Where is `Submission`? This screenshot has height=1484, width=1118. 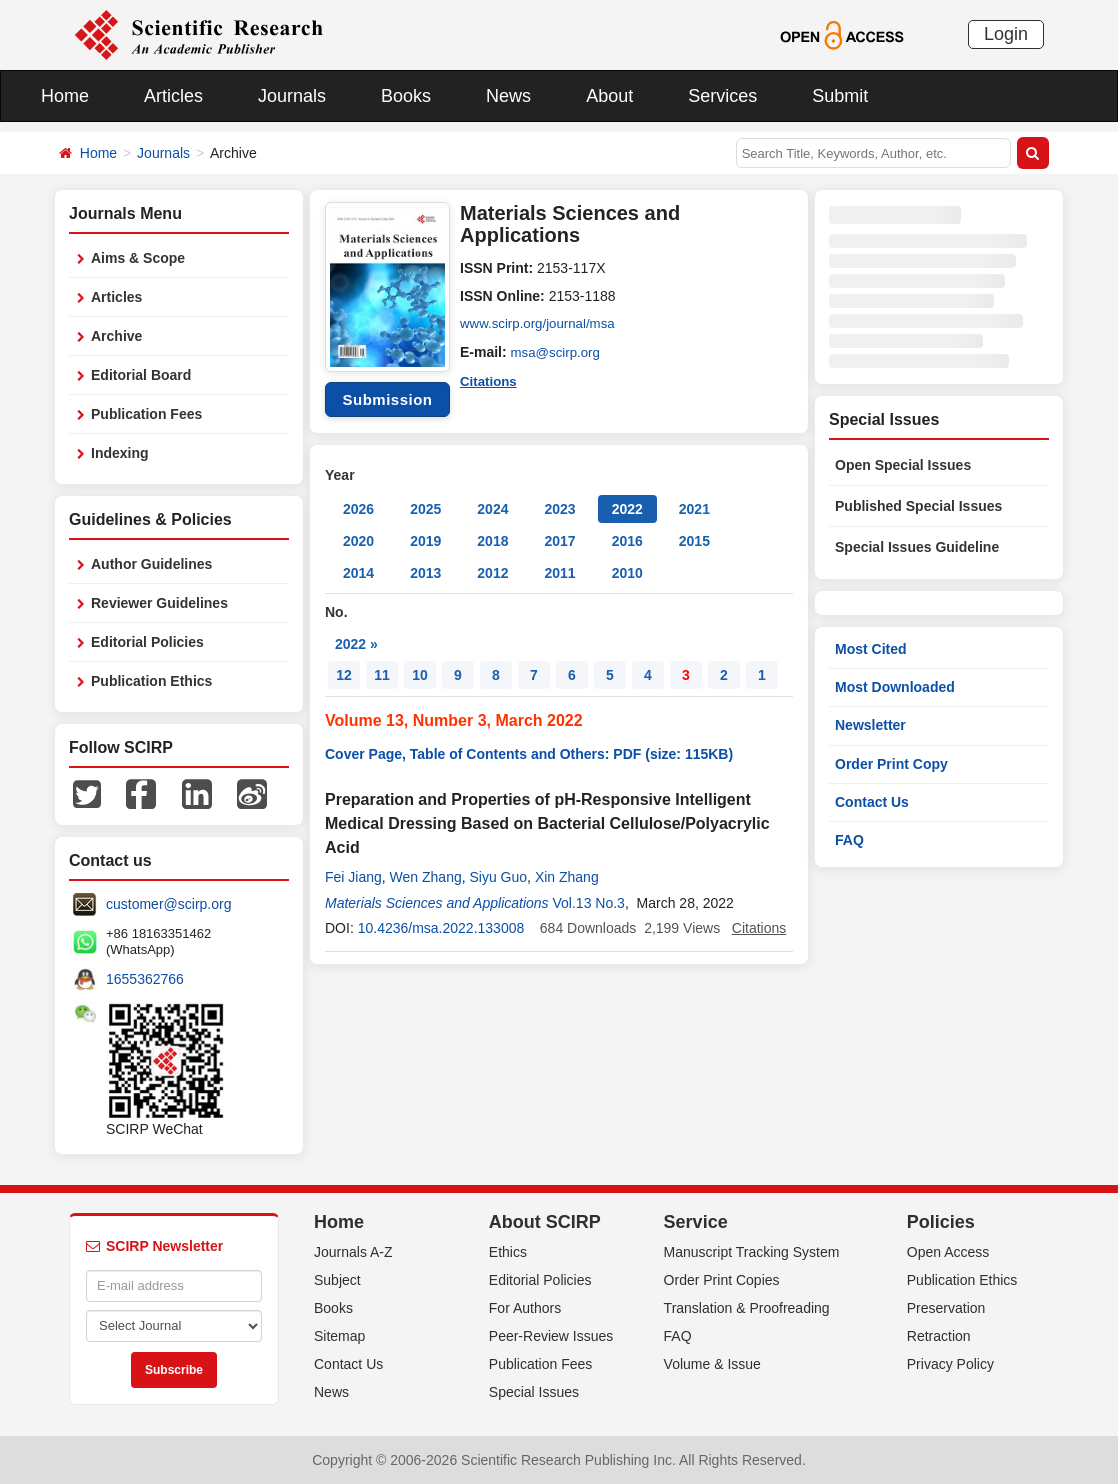 Submission is located at coordinates (387, 399).